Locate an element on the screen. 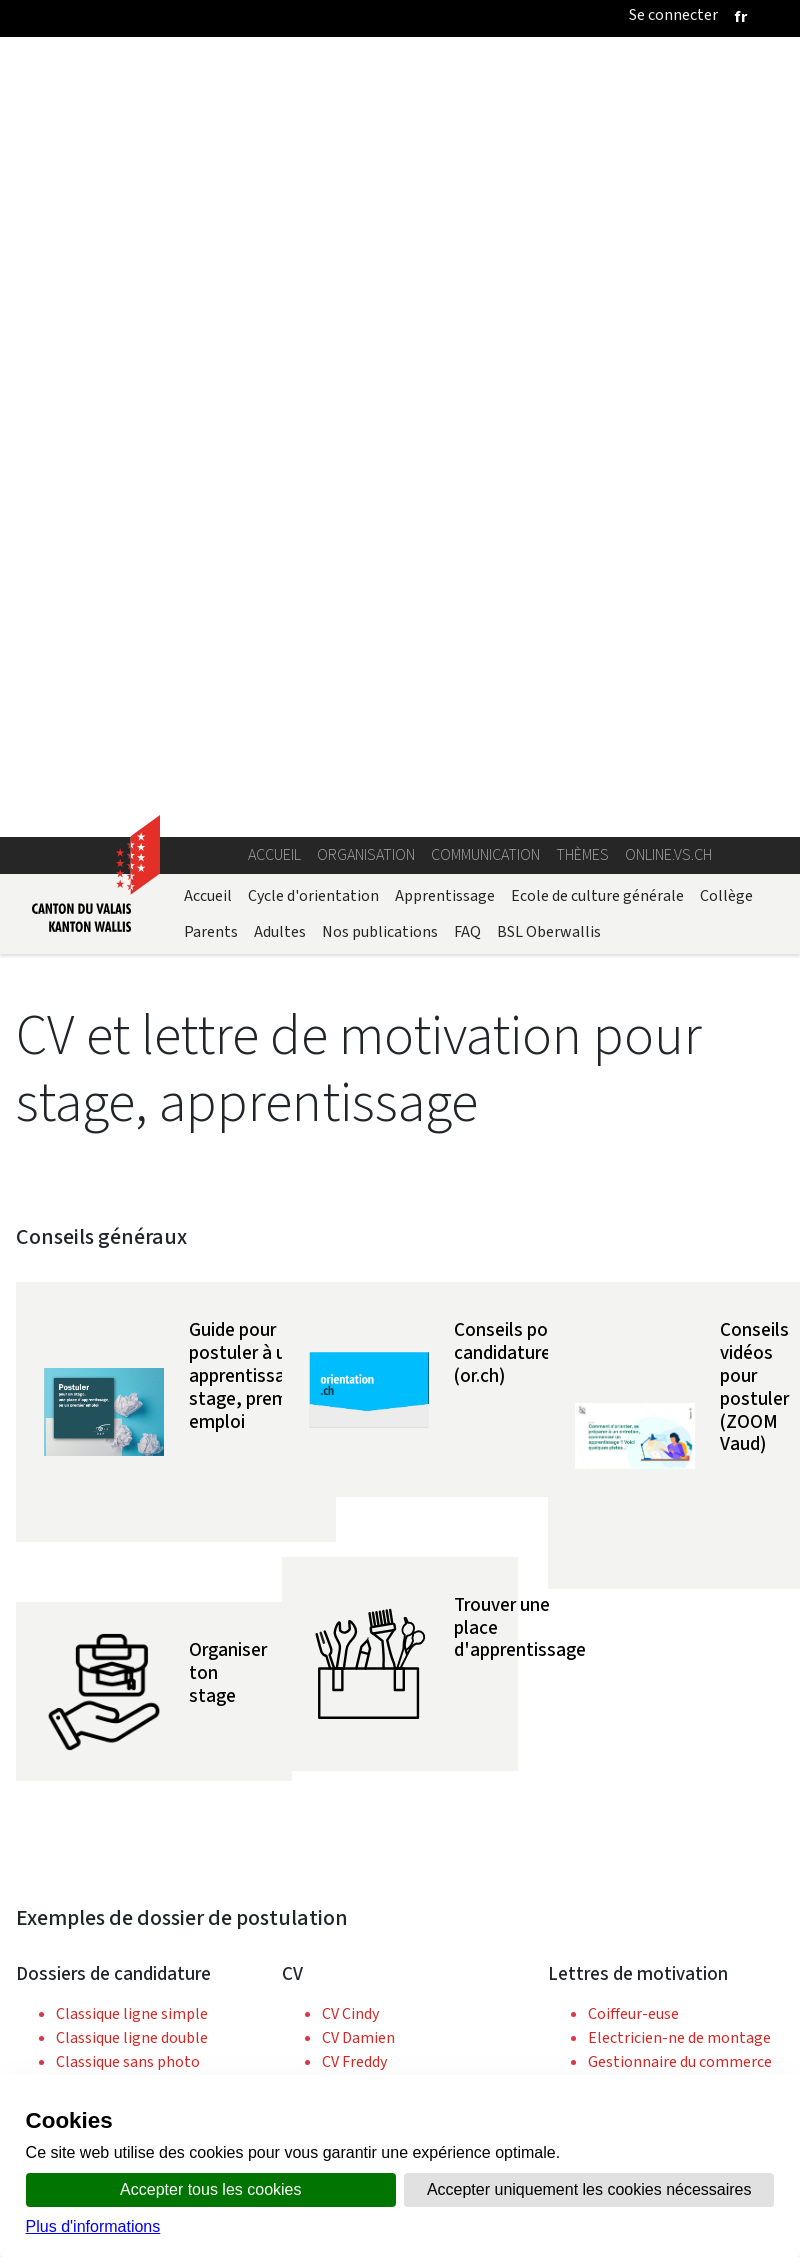 The height and width of the screenshot is (2257, 800). CV Garance is located at coordinates (360, 1309).